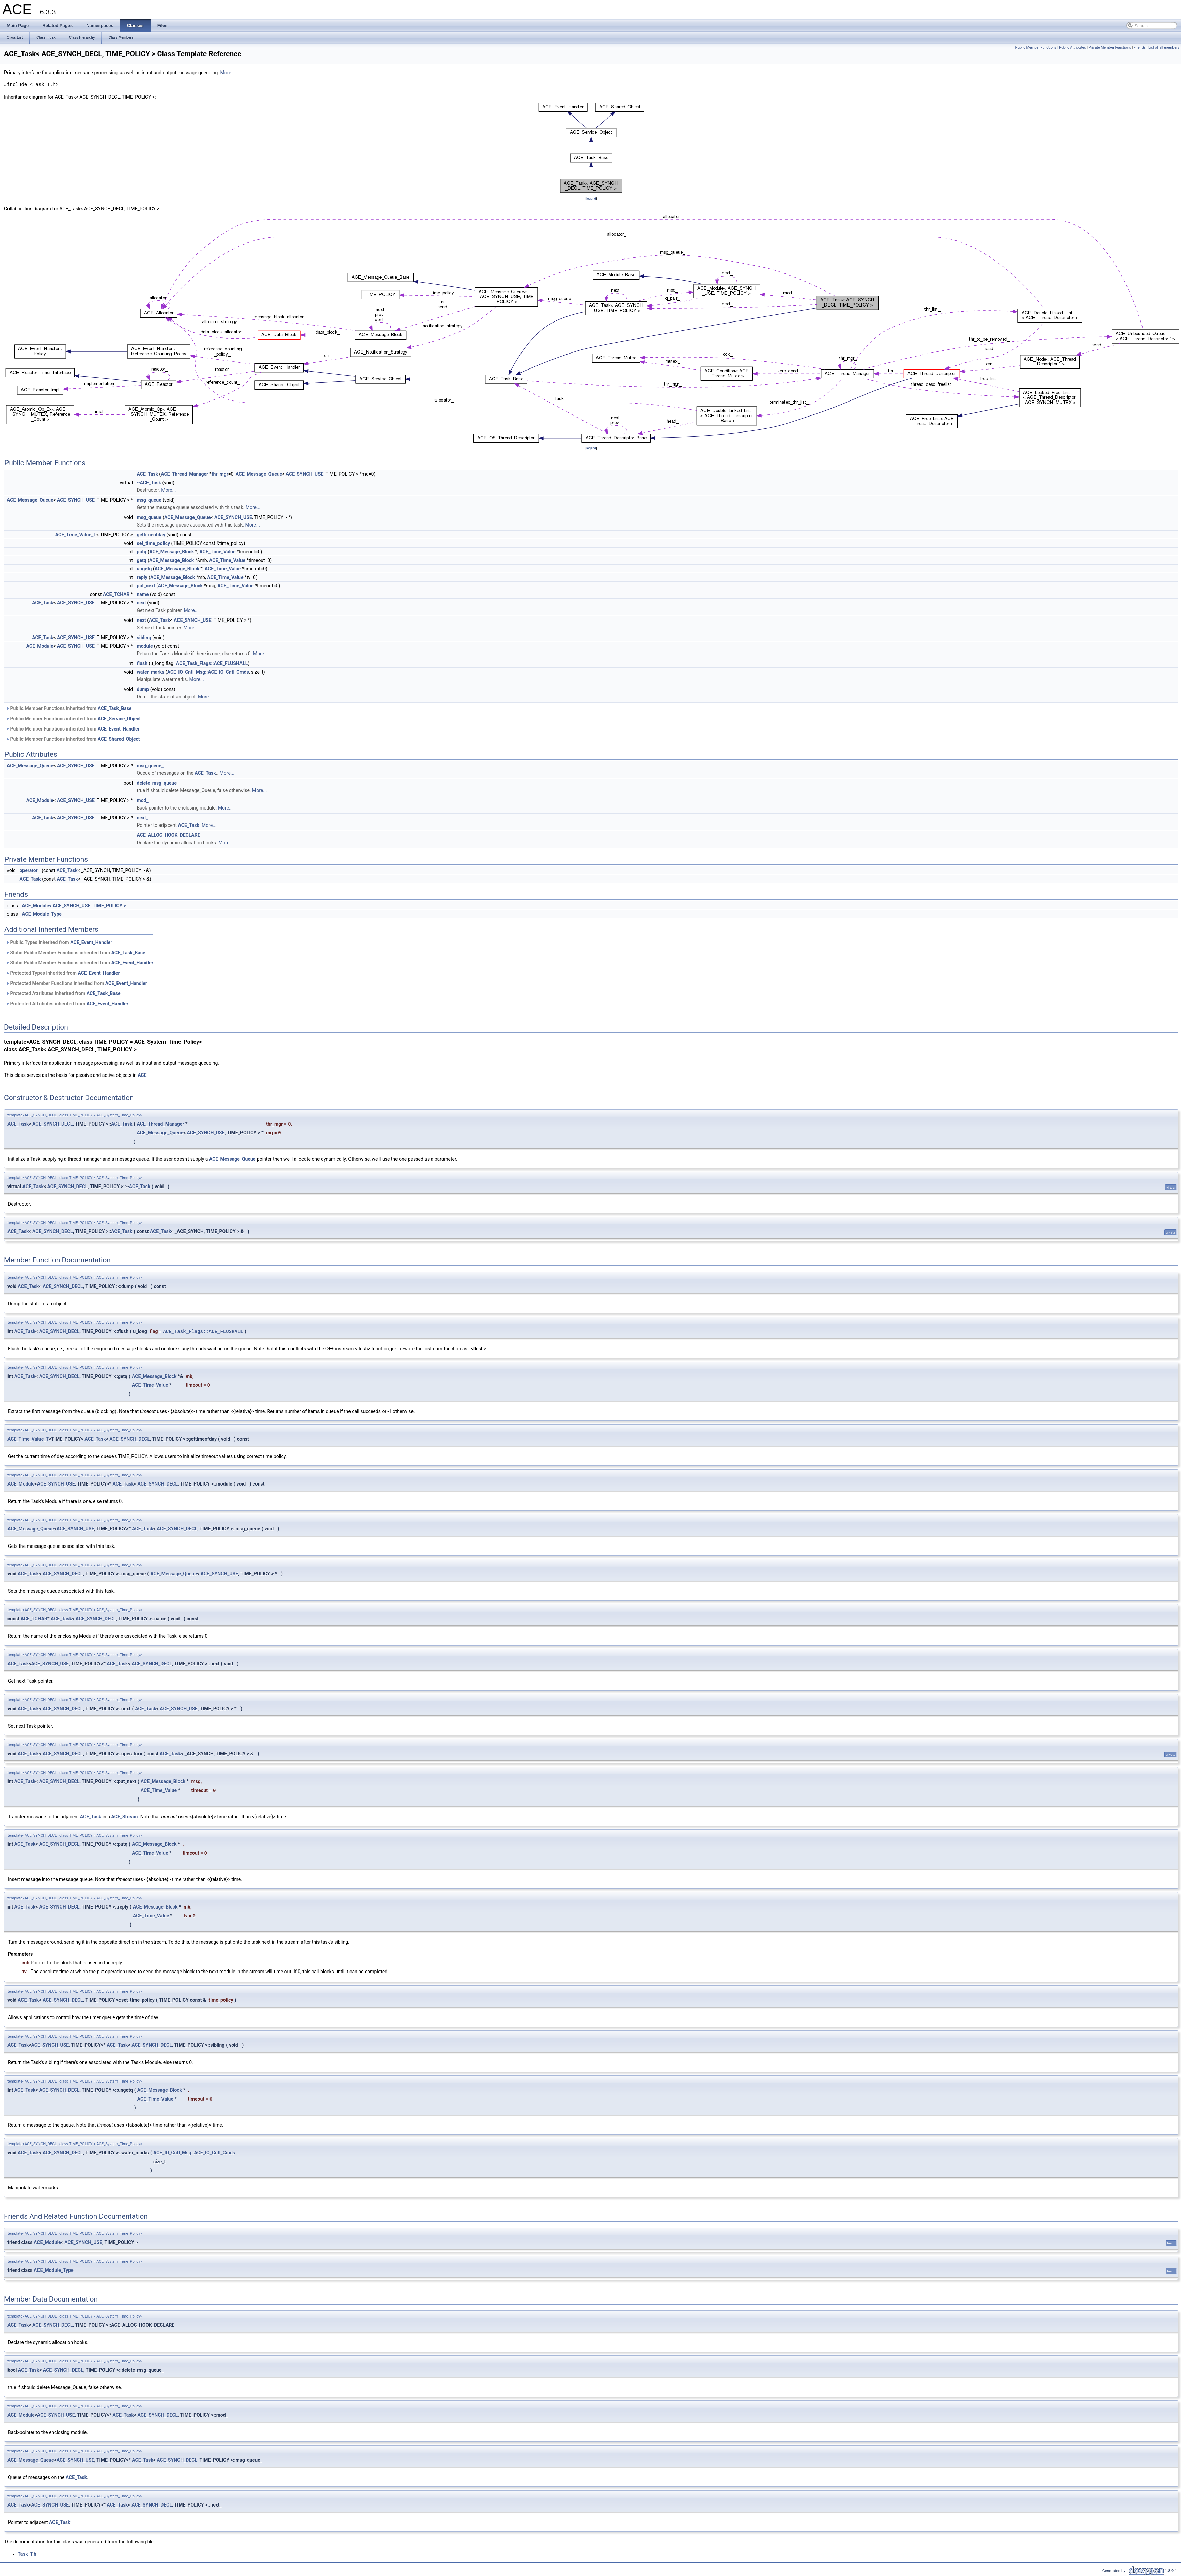 This screenshot has height=2576, width=1181. Describe the element at coordinates (119, 718) in the screenshot. I see `ACE_Service_Object` at that location.